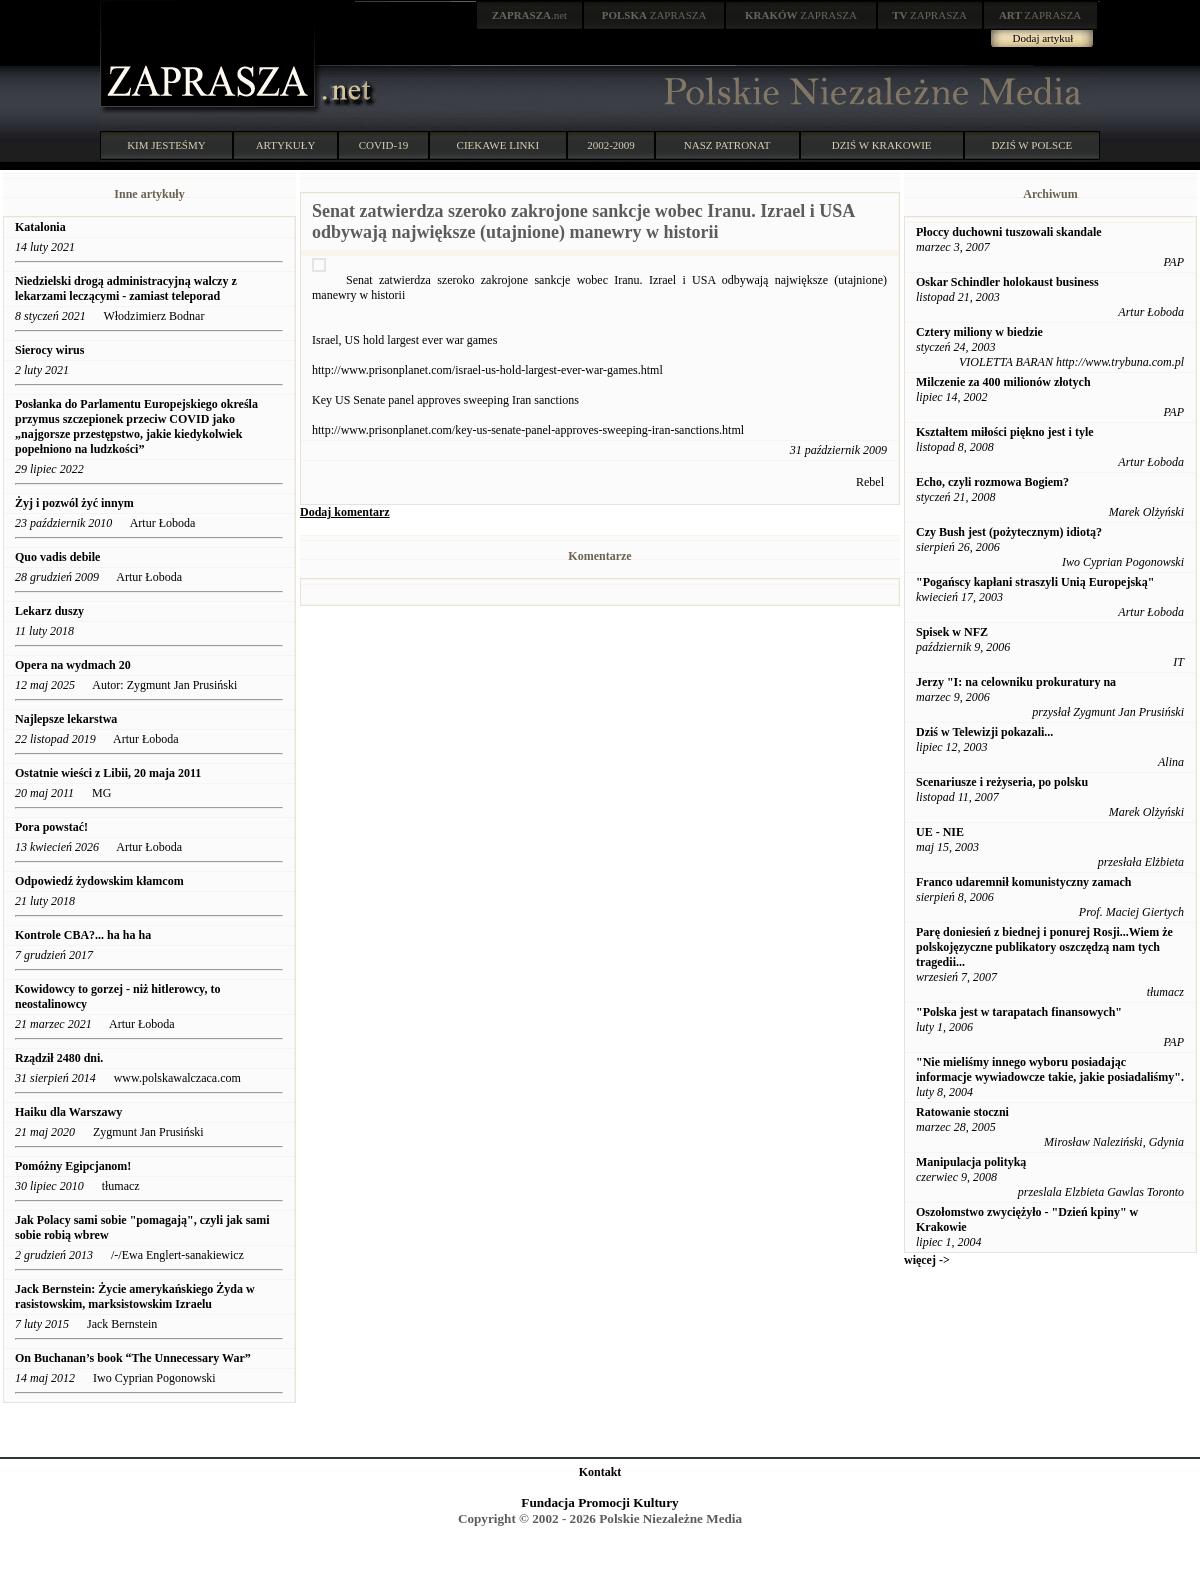  I want to click on Scenariusze i reżyseria, po polsku, so click(1002, 782).